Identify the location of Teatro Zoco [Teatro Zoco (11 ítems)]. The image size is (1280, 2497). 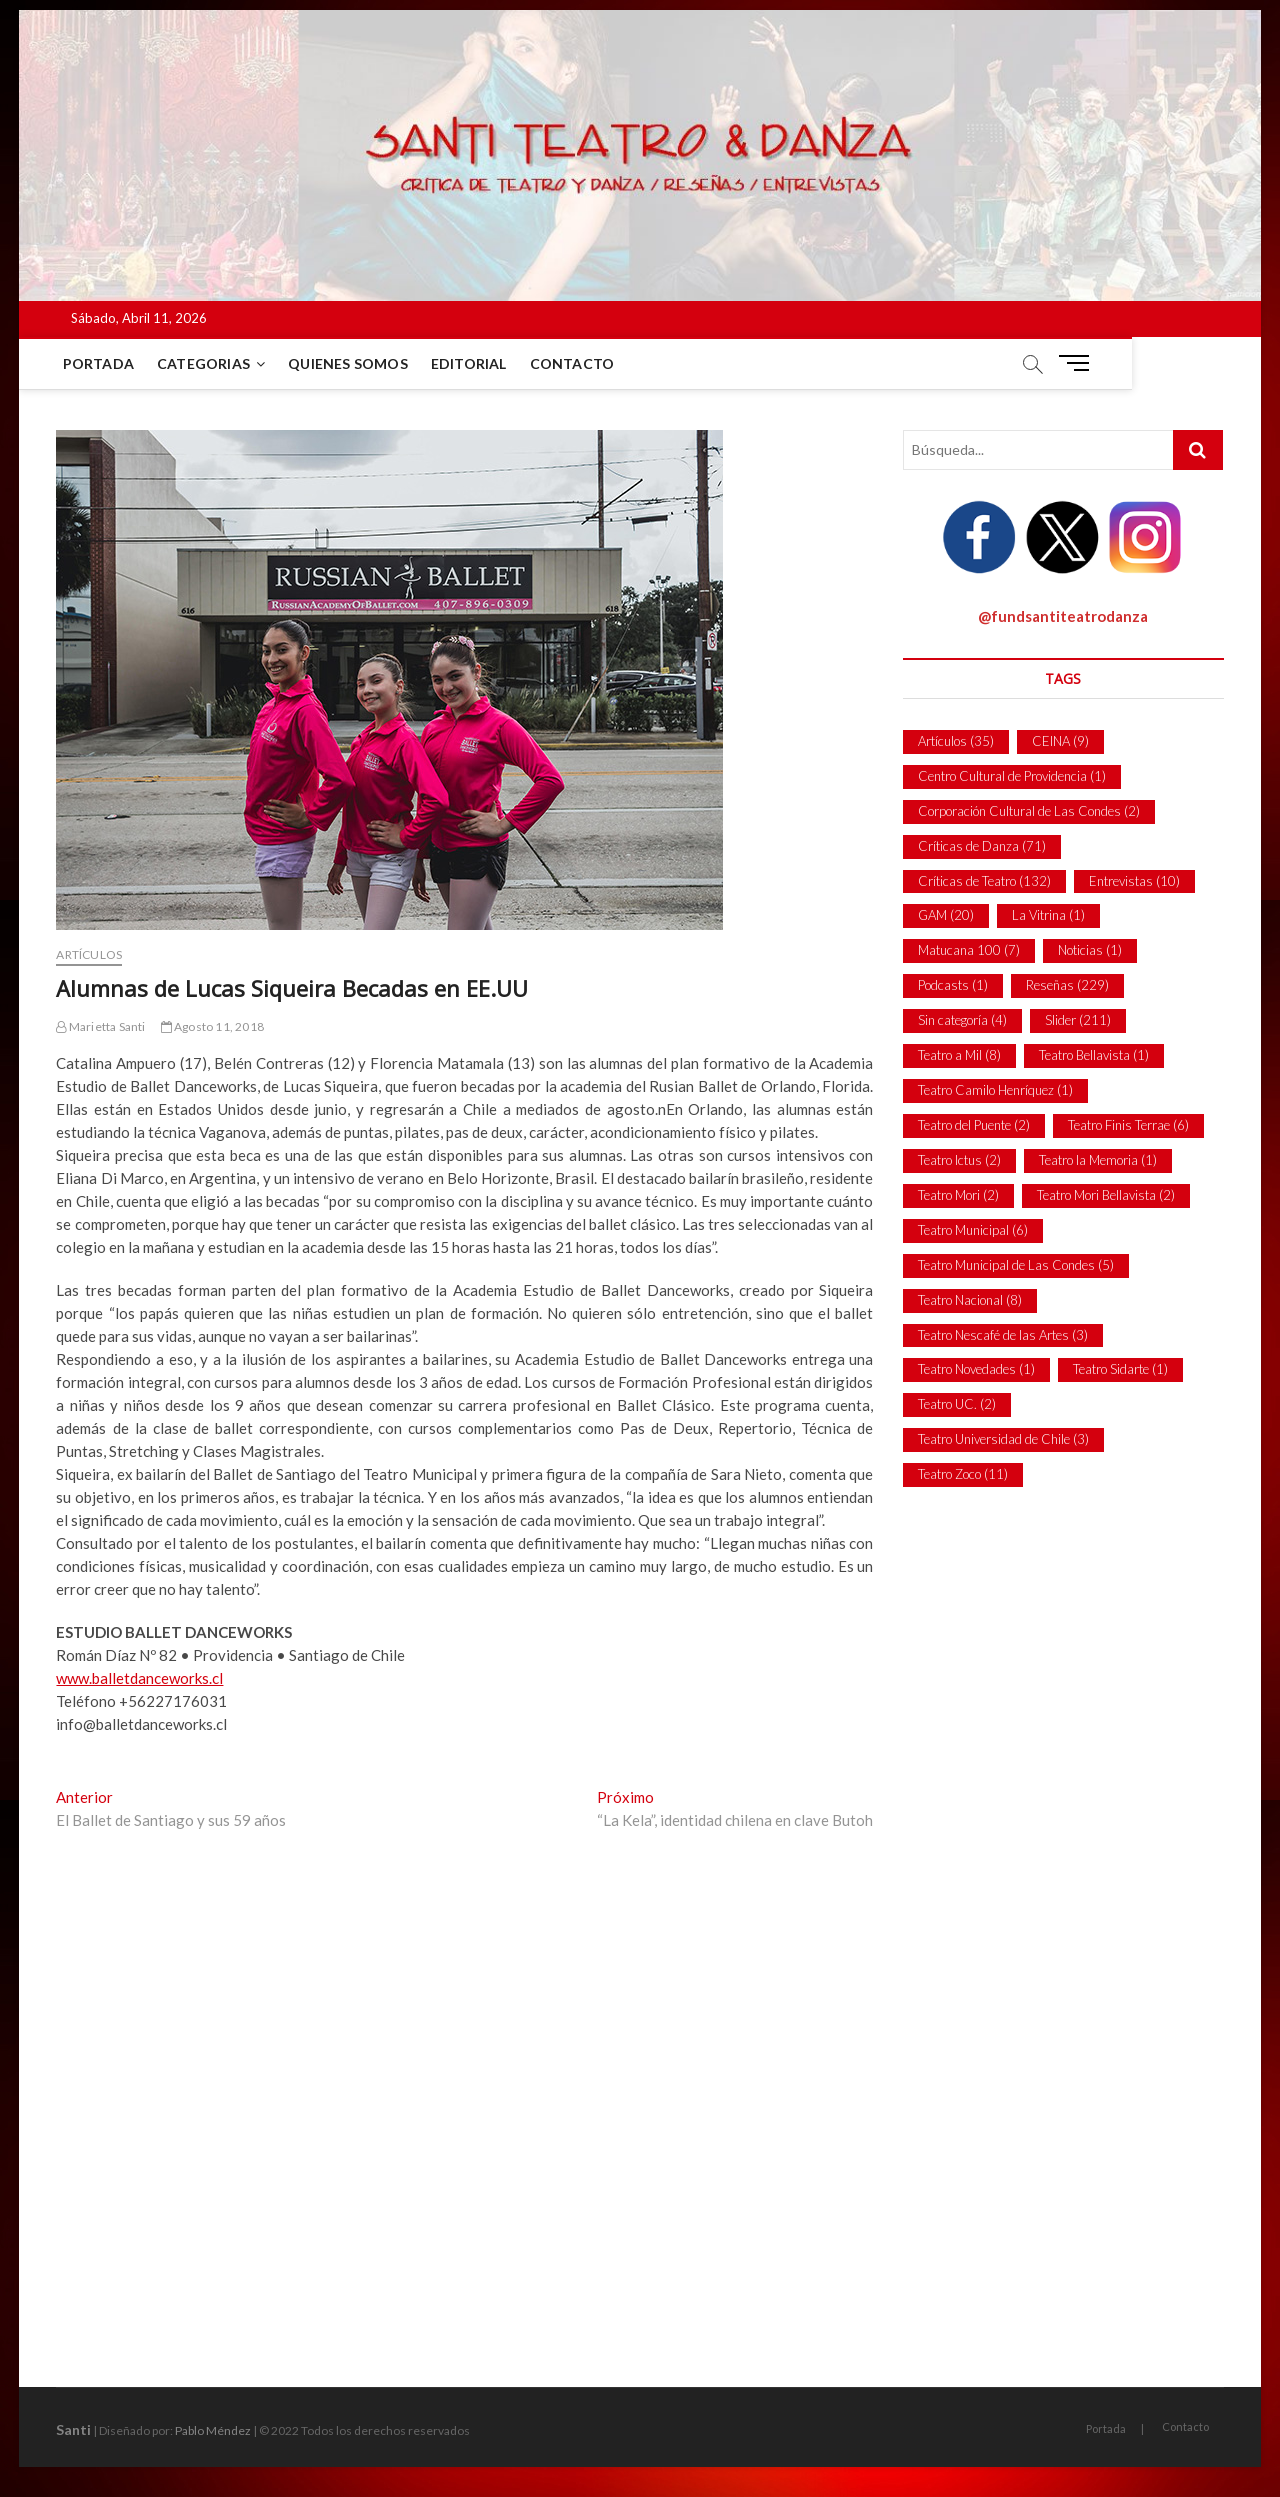
(963, 1474).